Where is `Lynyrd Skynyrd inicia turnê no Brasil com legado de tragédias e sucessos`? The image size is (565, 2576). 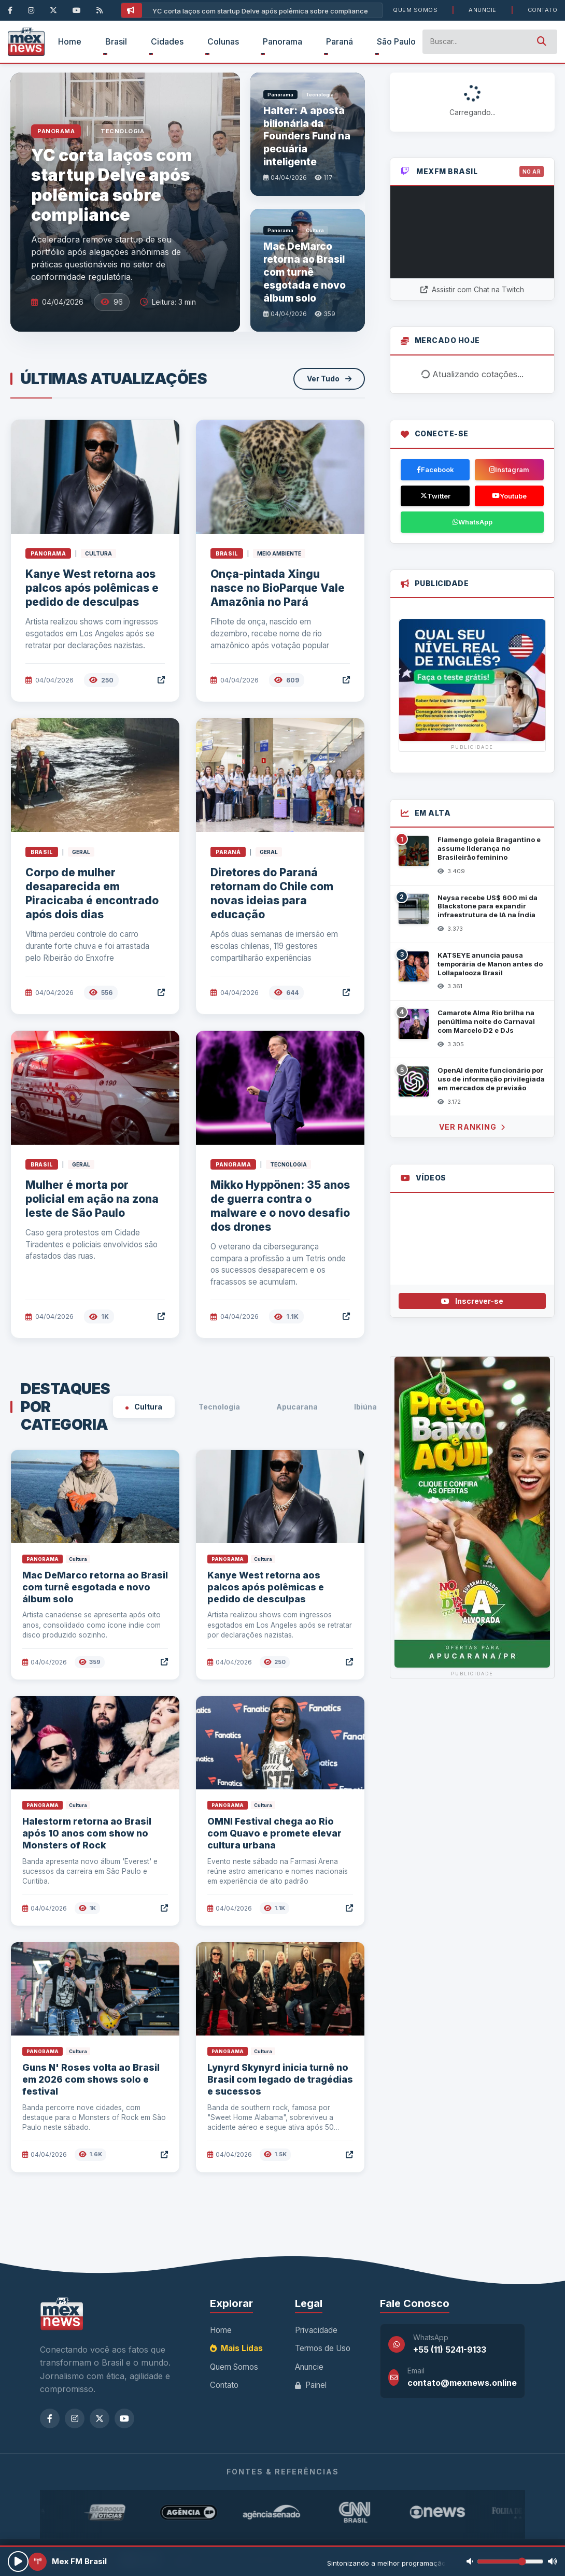 Lynyrd Skynyrd inicia turnê no Brasil com legado de tragédias e sucessos is located at coordinates (280, 2079).